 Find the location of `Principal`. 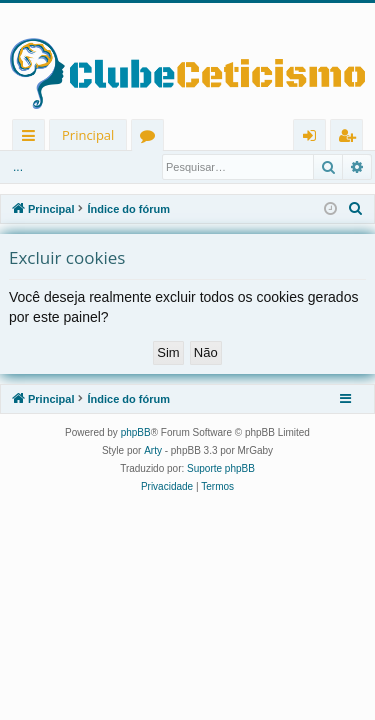

Principal is located at coordinates (88, 135).